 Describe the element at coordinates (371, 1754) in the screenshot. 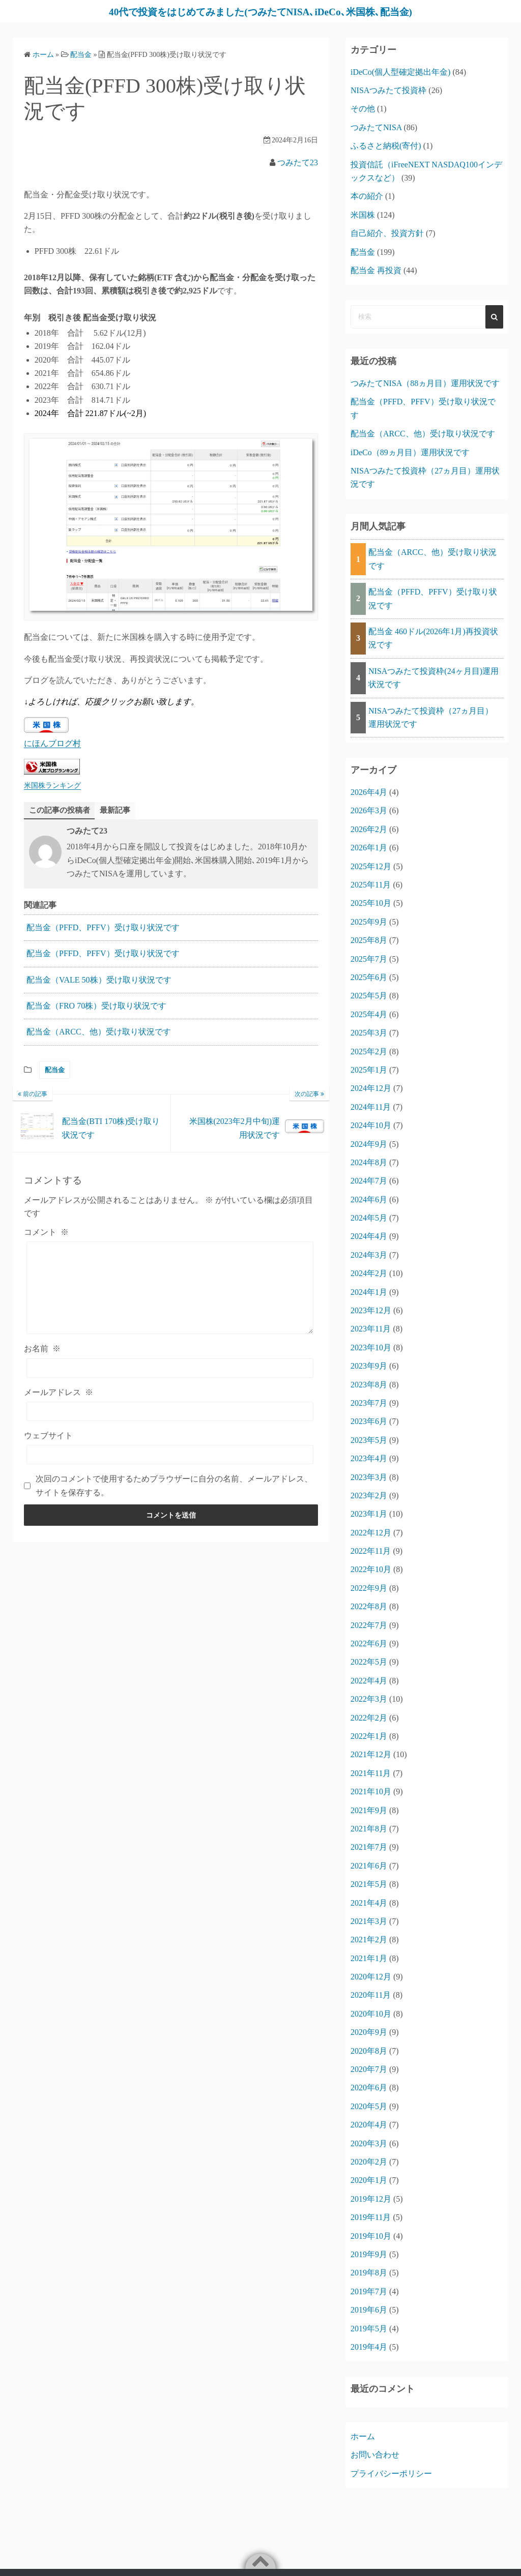

I see `2021年12月` at that location.